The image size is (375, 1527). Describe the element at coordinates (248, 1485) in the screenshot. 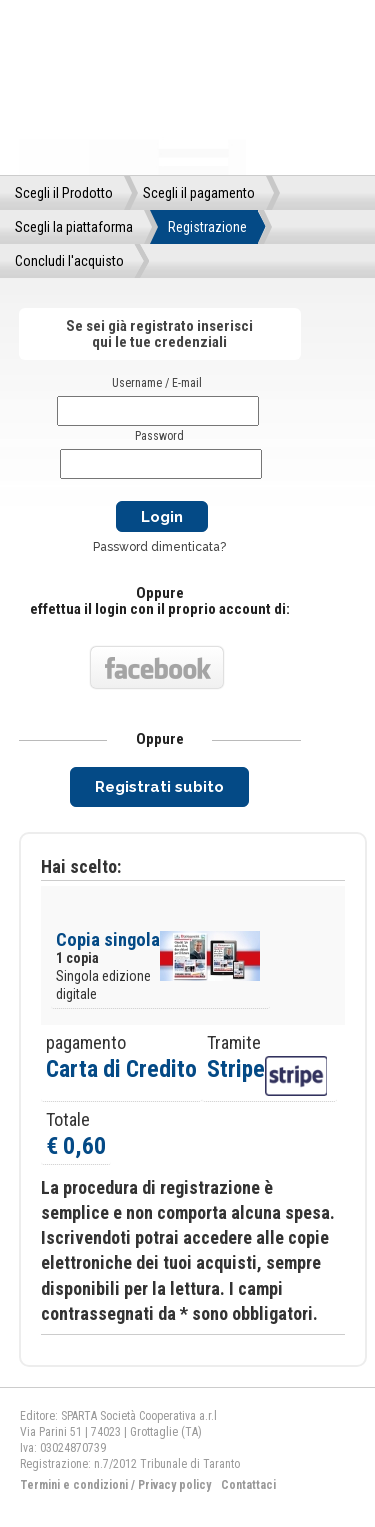

I see `Contattaci` at that location.